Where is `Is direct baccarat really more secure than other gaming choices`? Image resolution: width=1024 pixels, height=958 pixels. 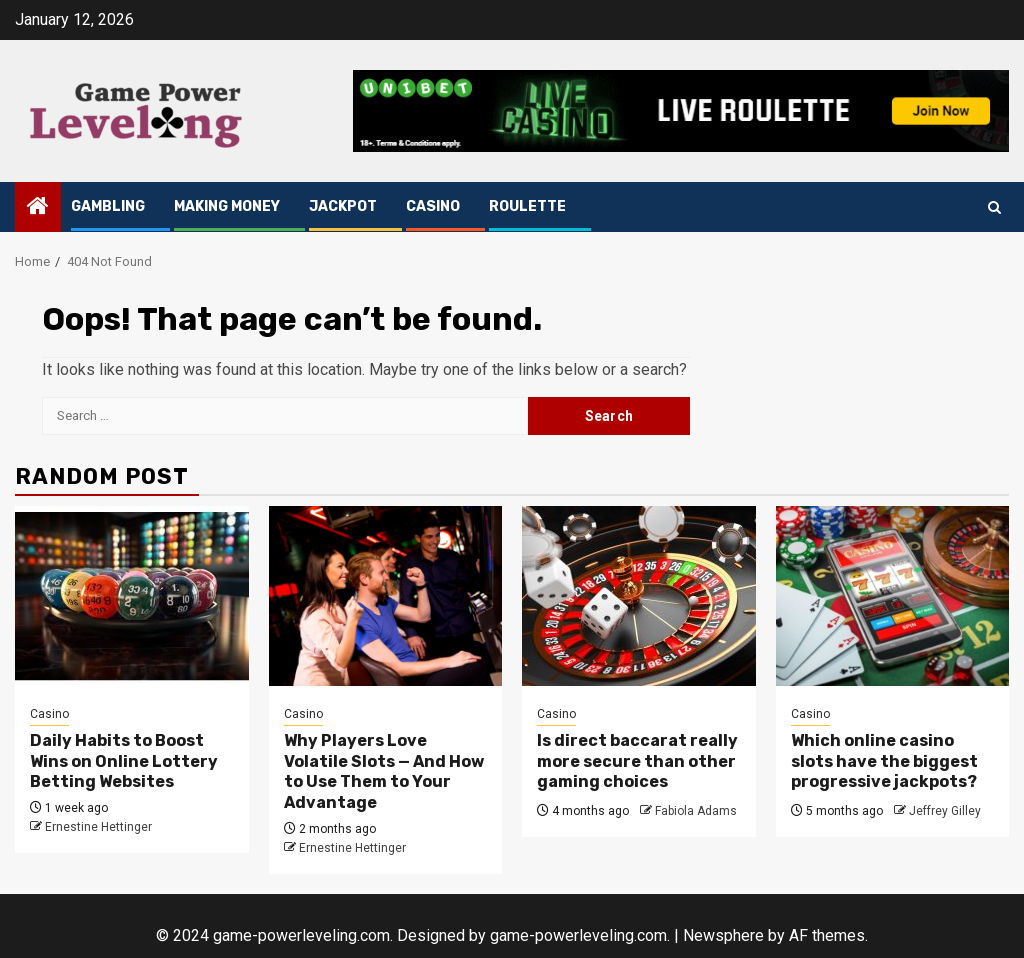 Is direct baccarat really more secure than other gaming choices is located at coordinates (637, 761).